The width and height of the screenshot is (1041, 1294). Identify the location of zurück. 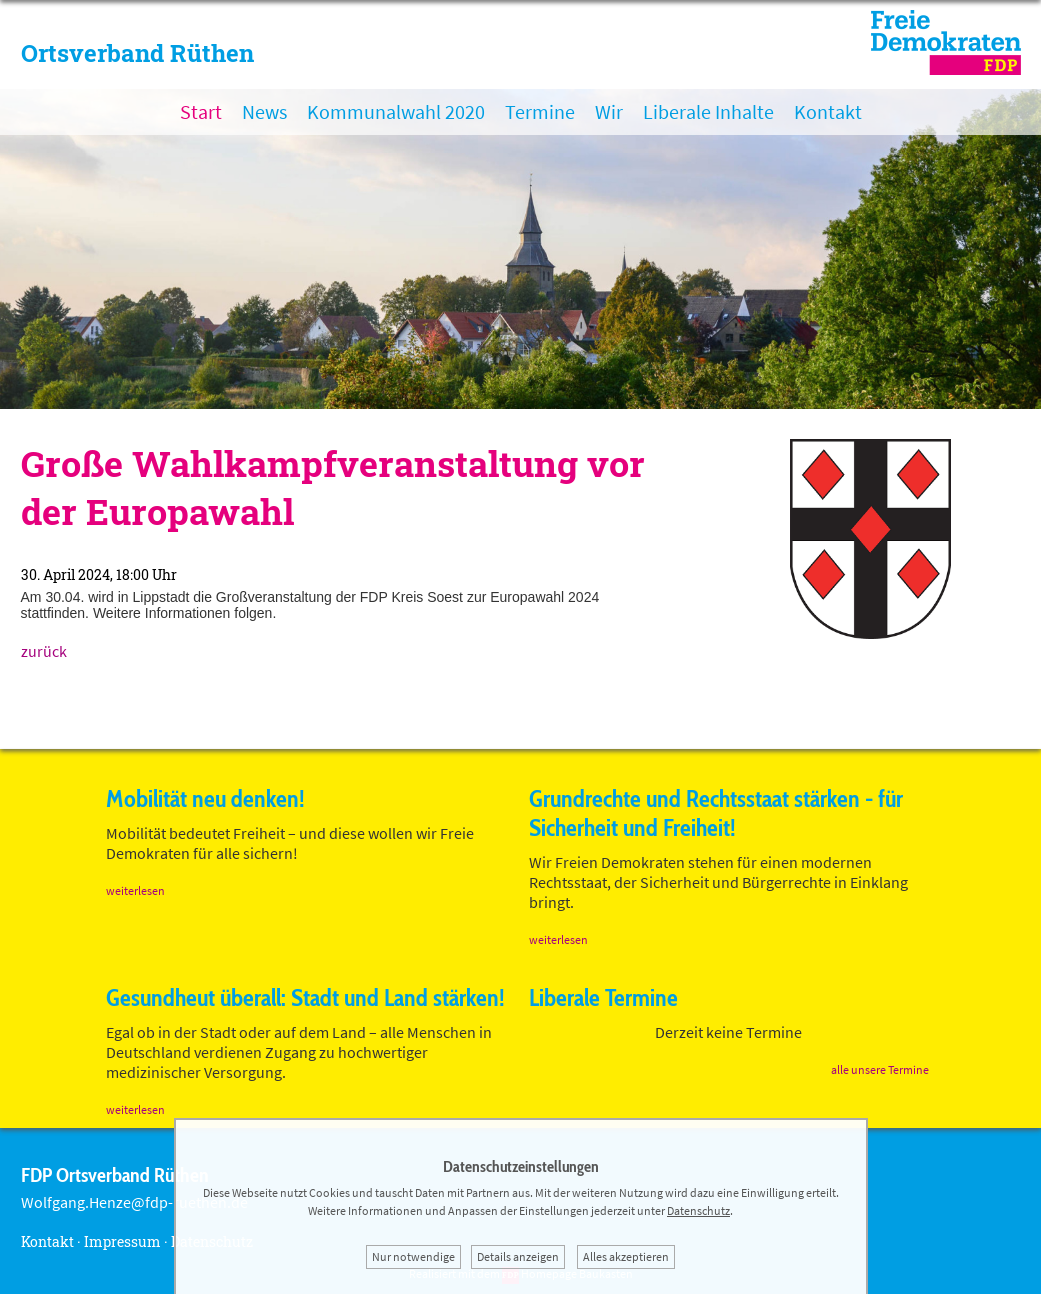
(44, 651).